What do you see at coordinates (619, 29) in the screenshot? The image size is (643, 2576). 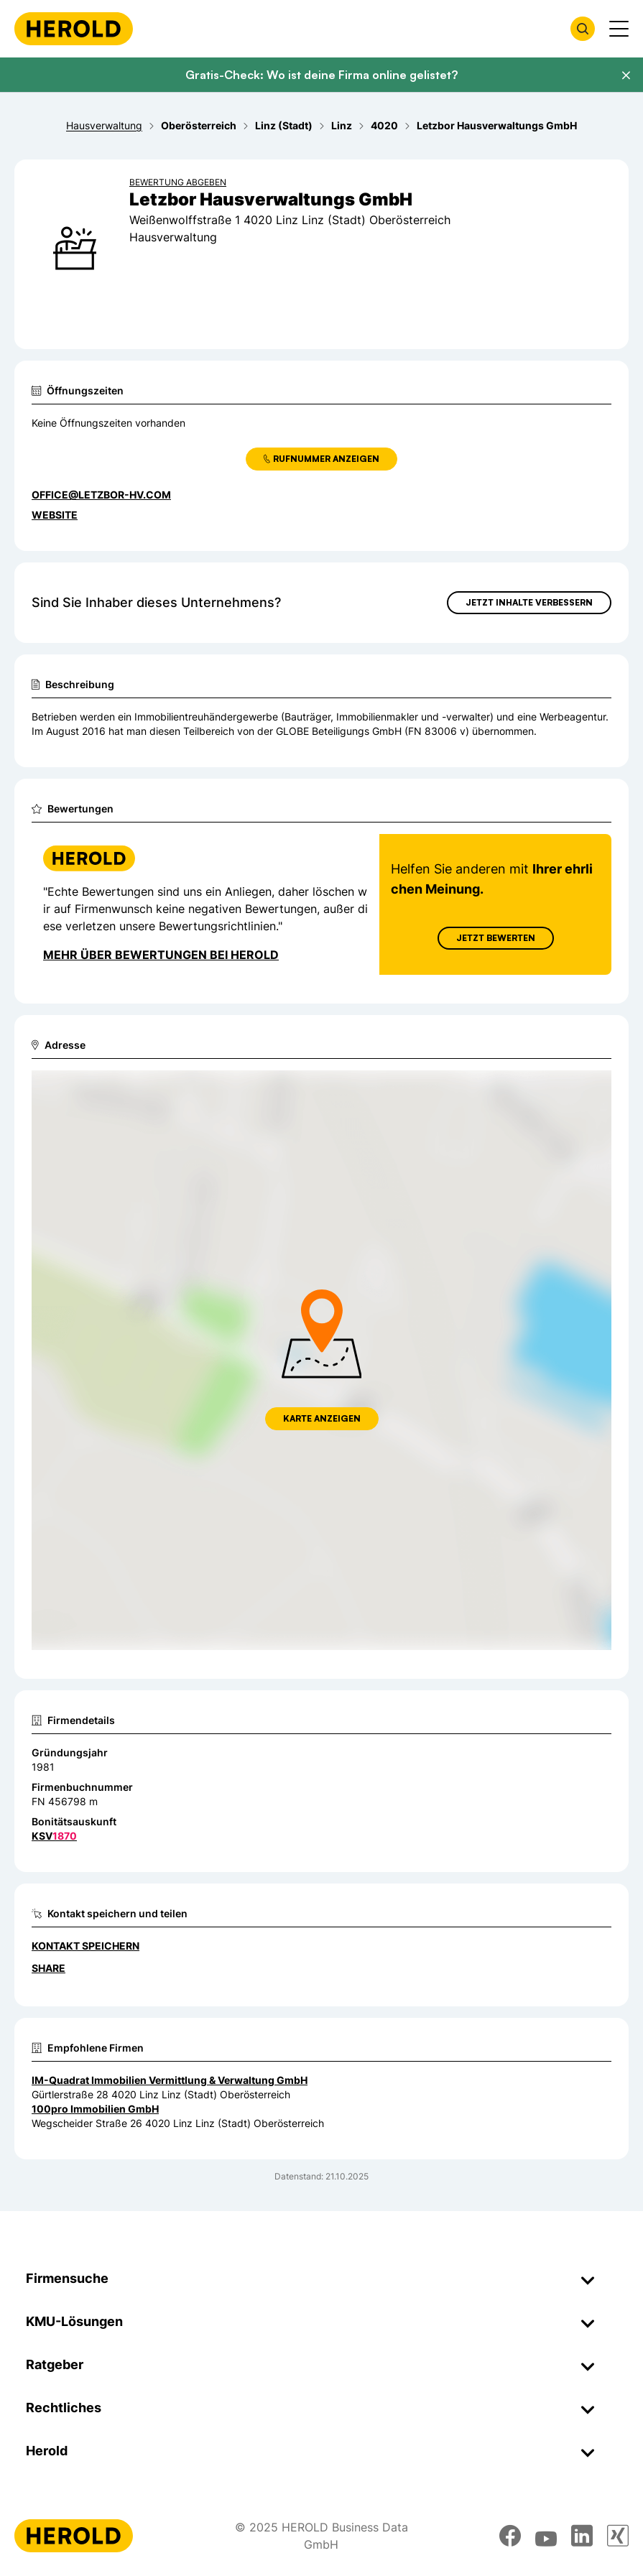 I see `[Menü anzeigen]` at bounding box center [619, 29].